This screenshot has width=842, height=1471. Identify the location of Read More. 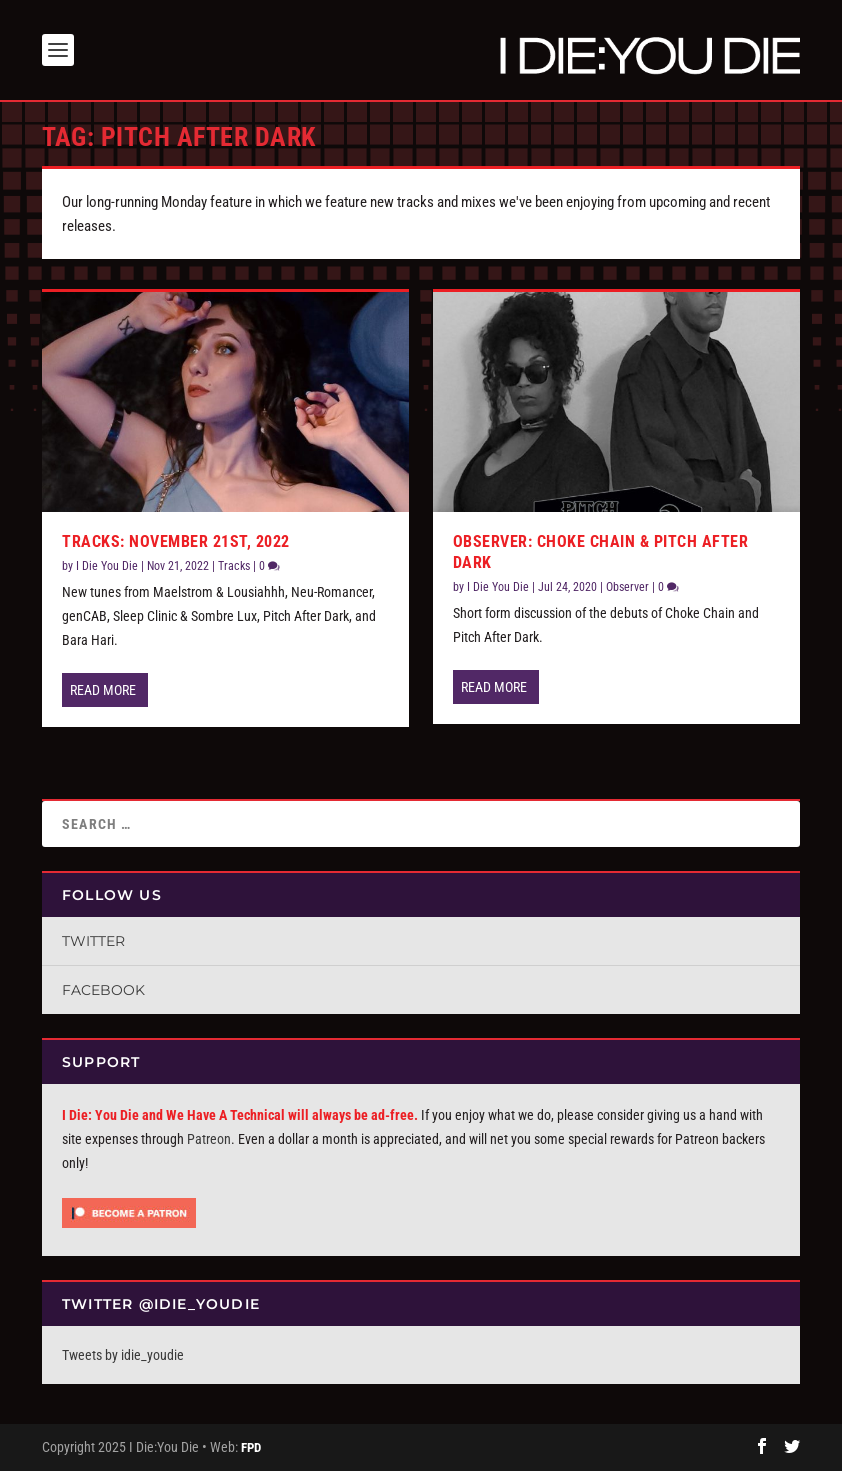
(103, 690).